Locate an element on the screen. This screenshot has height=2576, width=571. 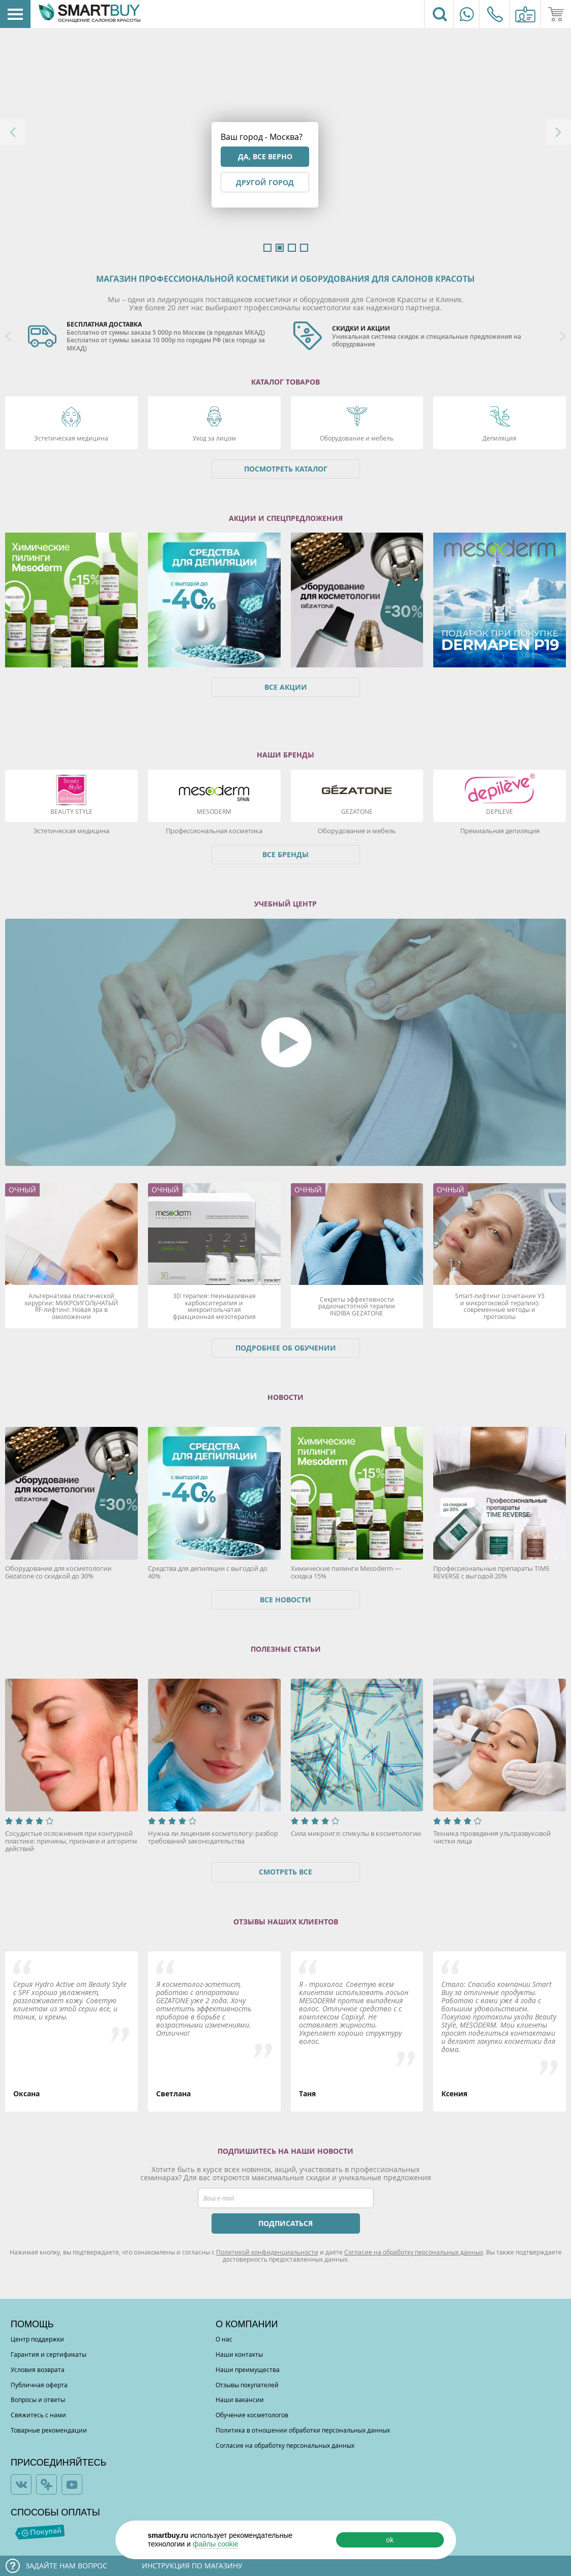
Товарные рекомендации is located at coordinates (49, 2430).